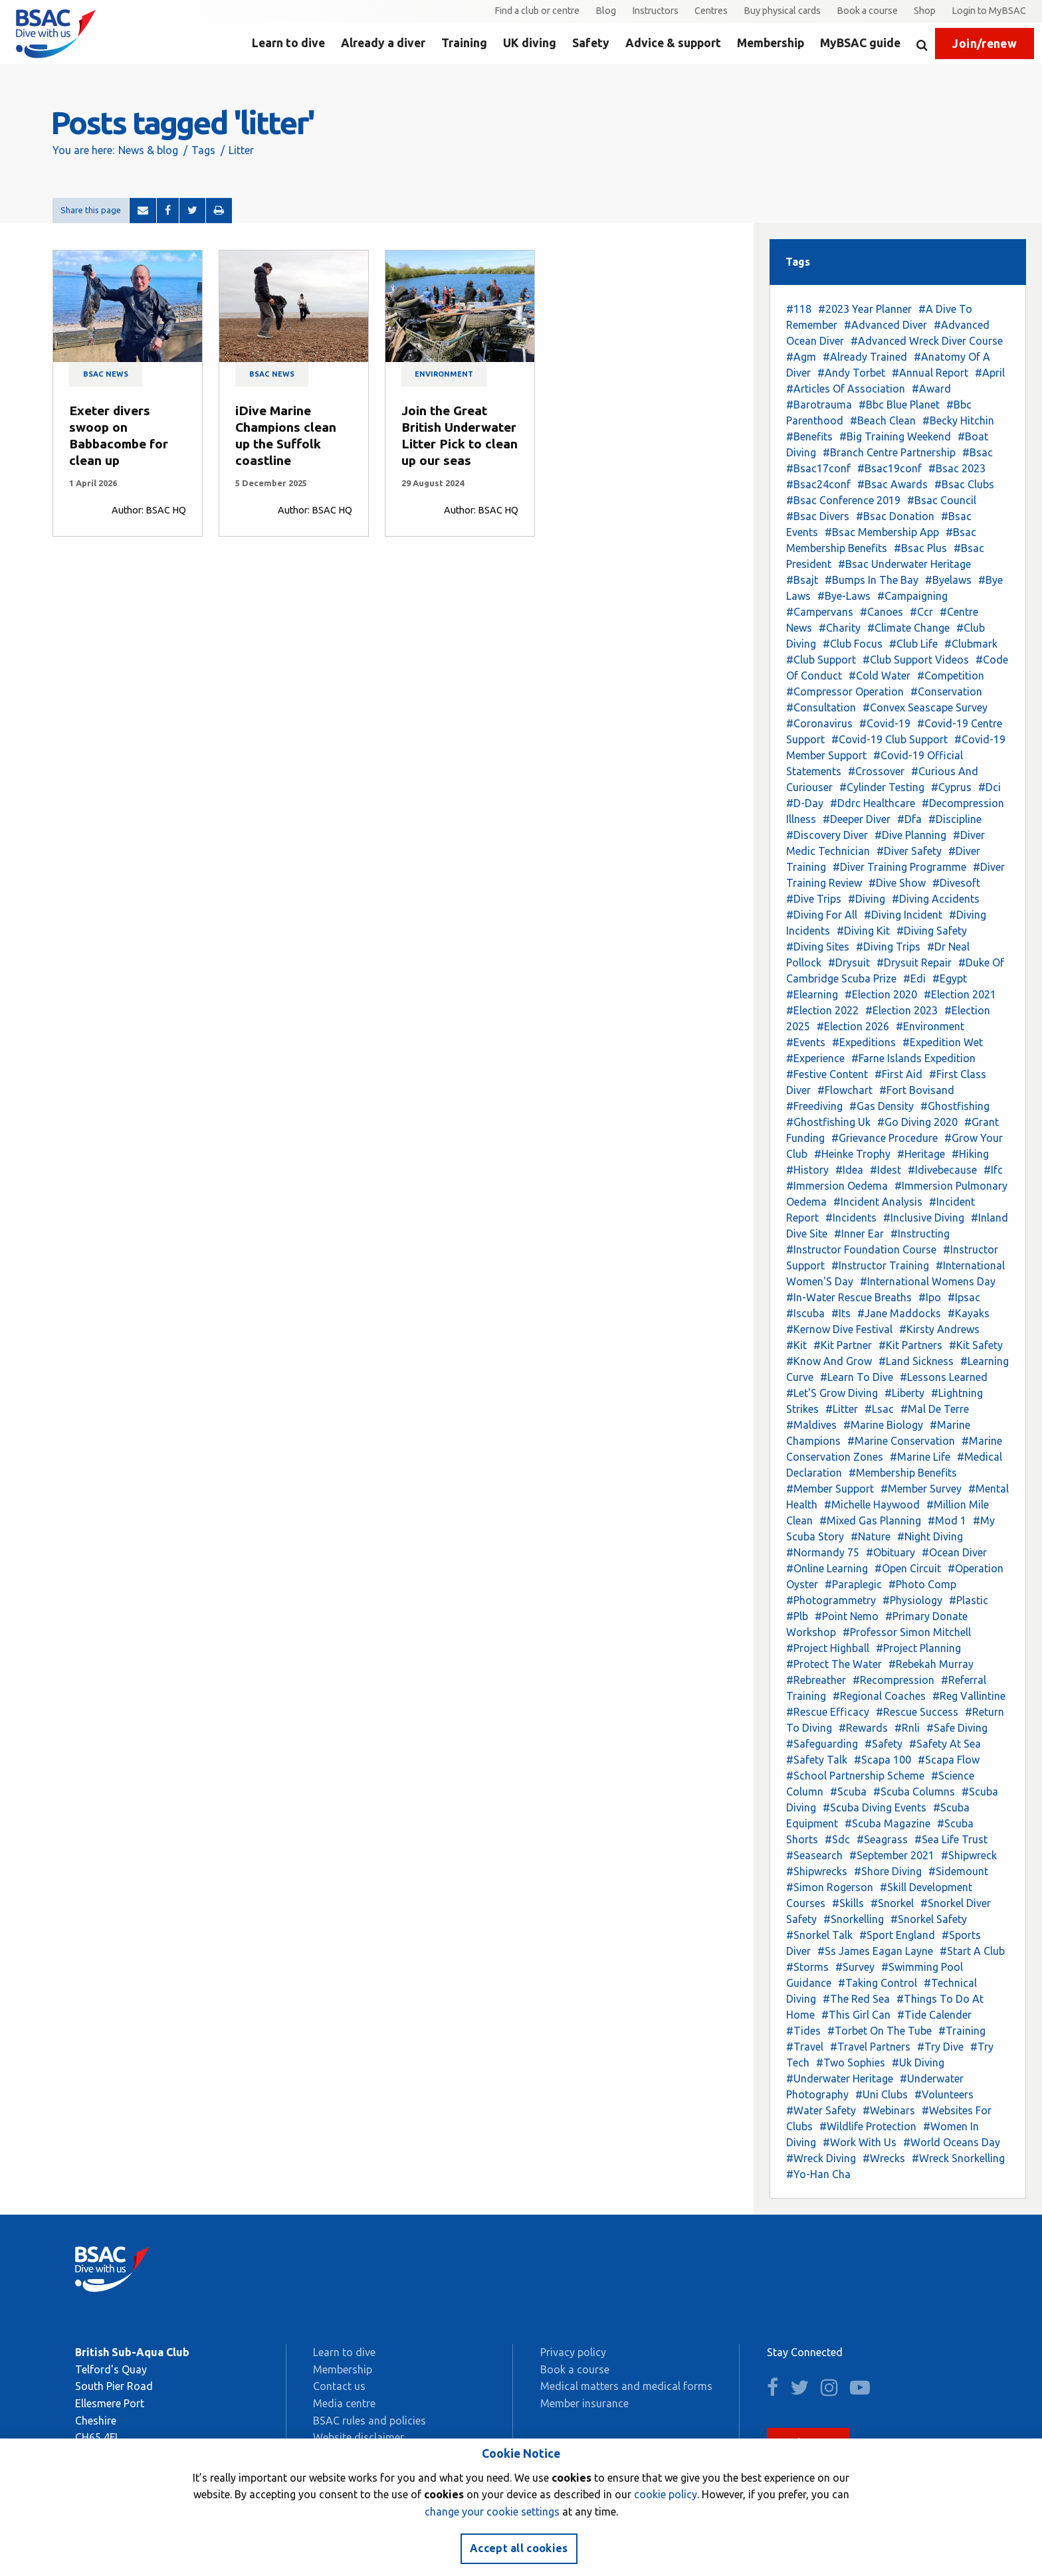 This screenshot has width=1042, height=2576. Describe the element at coordinates (928, 1919) in the screenshot. I see `#Snorkel Safety` at that location.